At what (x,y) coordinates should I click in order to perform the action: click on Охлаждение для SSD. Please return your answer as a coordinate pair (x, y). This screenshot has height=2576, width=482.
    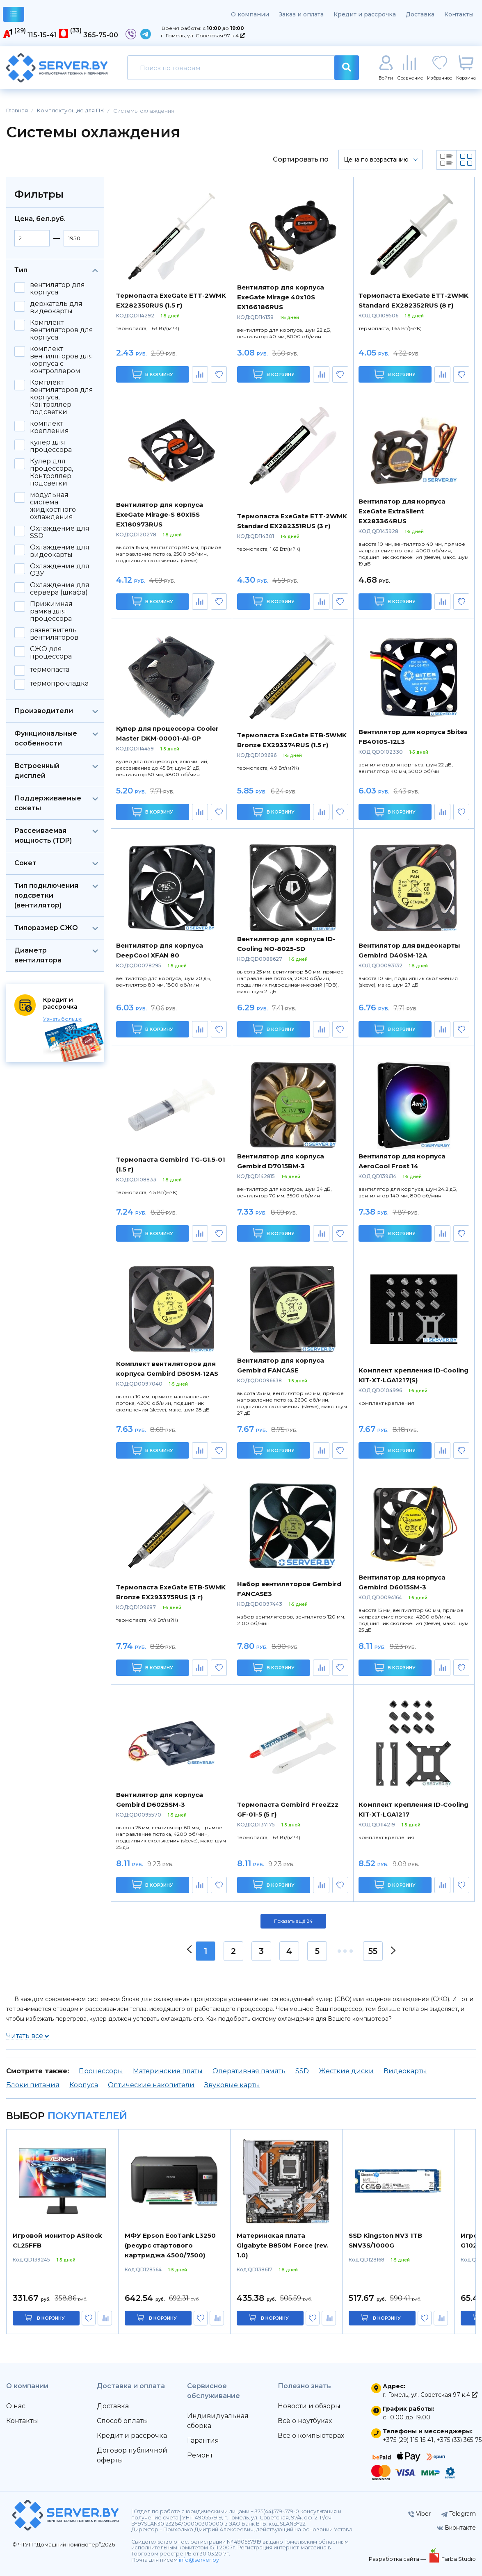
    Looking at the image, I should click on (59, 532).